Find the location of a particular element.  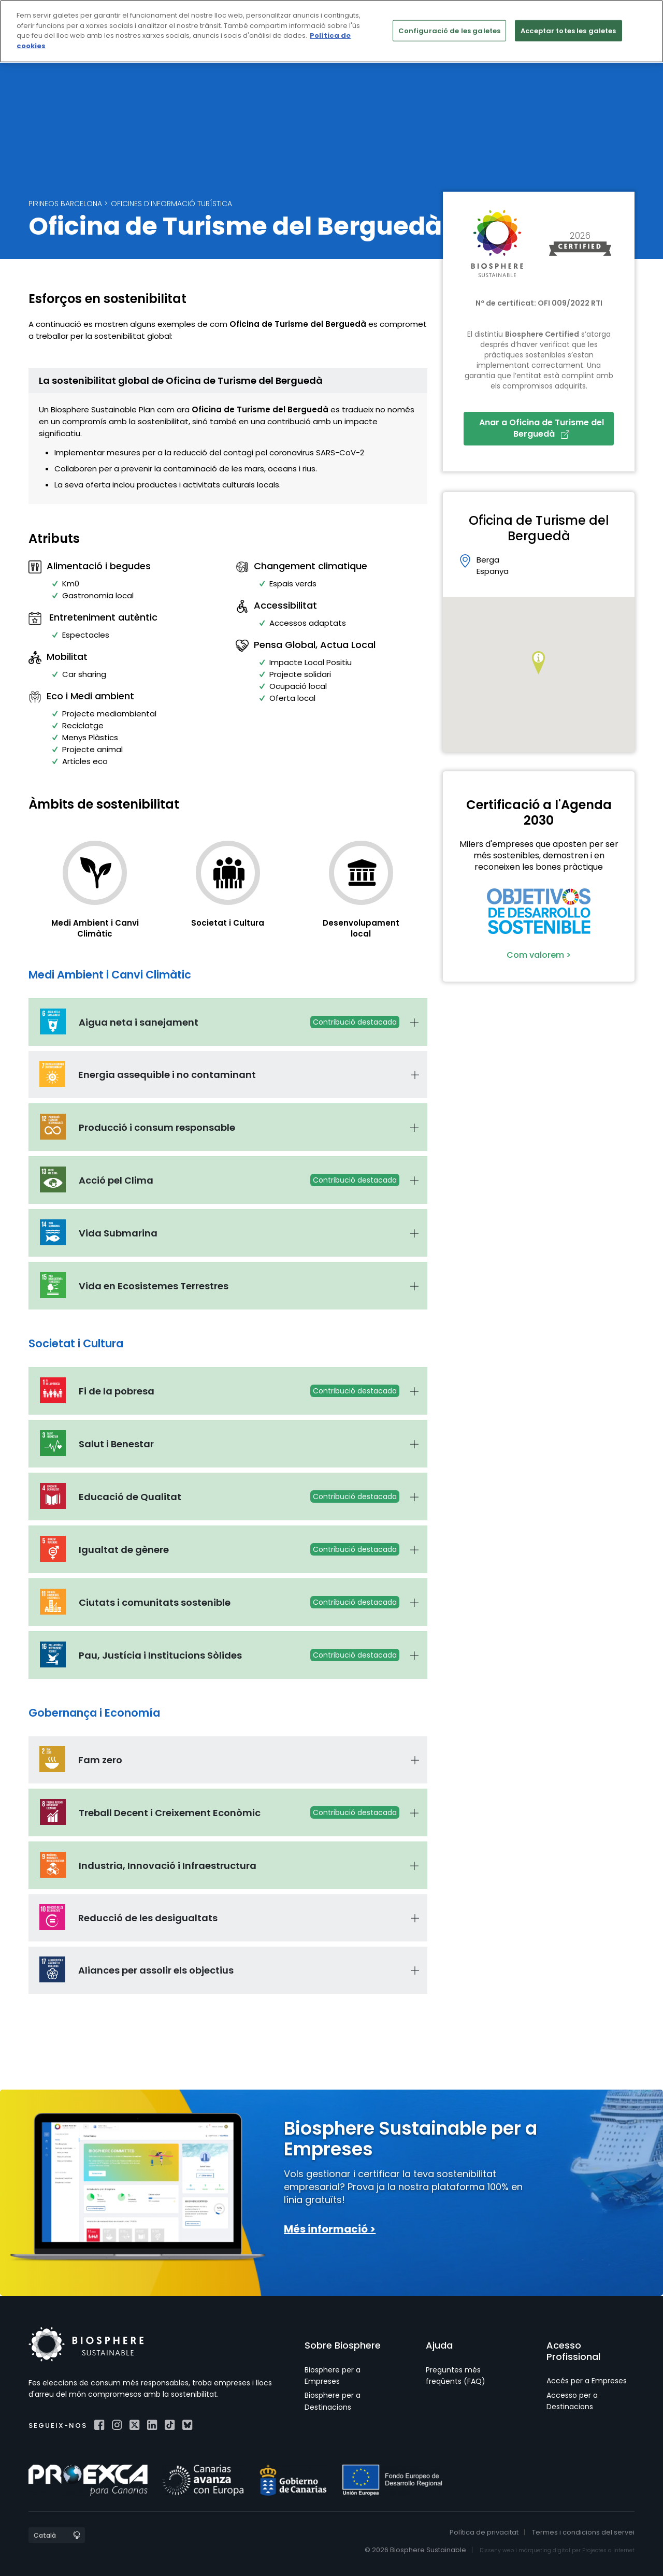

Accesso per a Destinacions is located at coordinates (572, 2401).